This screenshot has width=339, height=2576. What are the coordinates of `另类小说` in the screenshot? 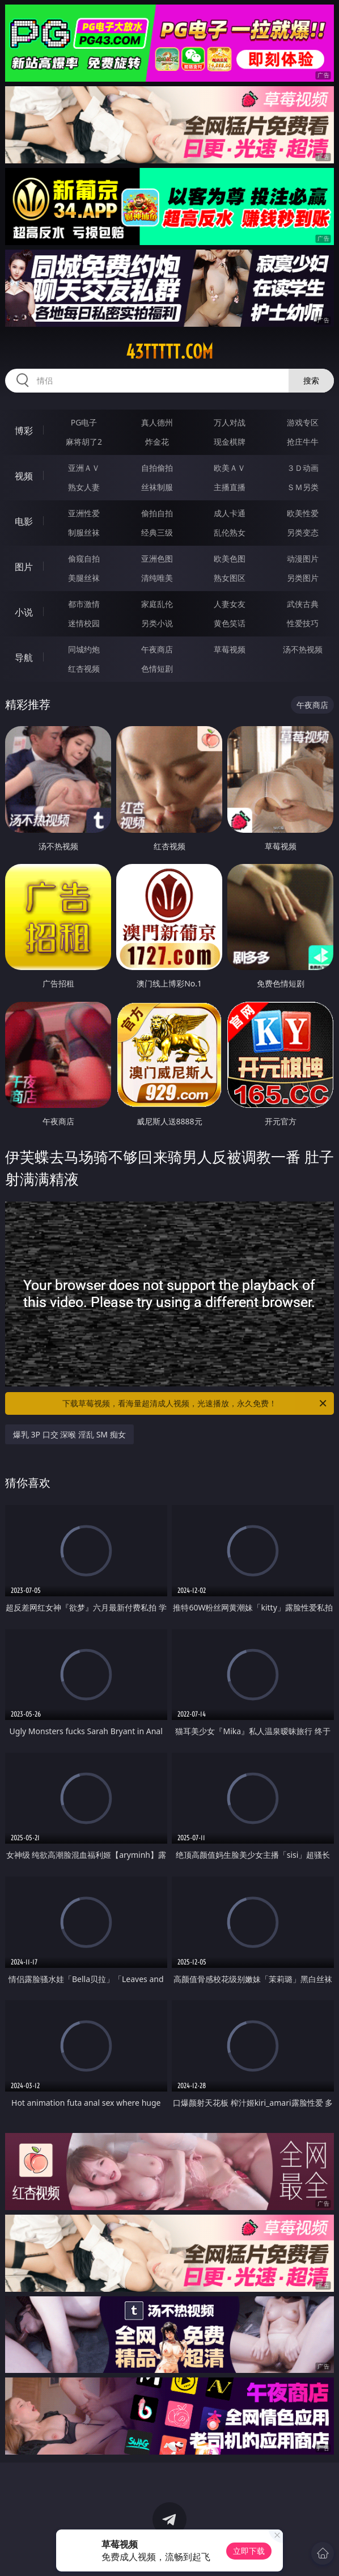 It's located at (157, 623).